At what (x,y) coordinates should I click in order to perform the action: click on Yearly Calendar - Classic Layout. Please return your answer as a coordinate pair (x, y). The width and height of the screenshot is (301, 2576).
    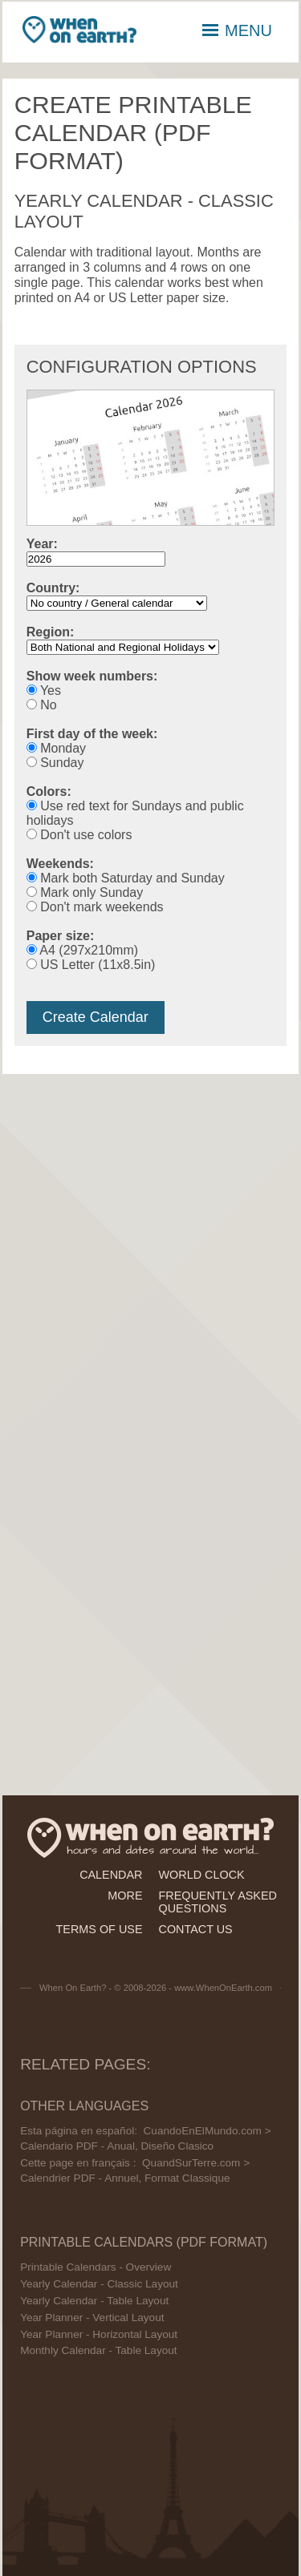
    Looking at the image, I should click on (99, 2284).